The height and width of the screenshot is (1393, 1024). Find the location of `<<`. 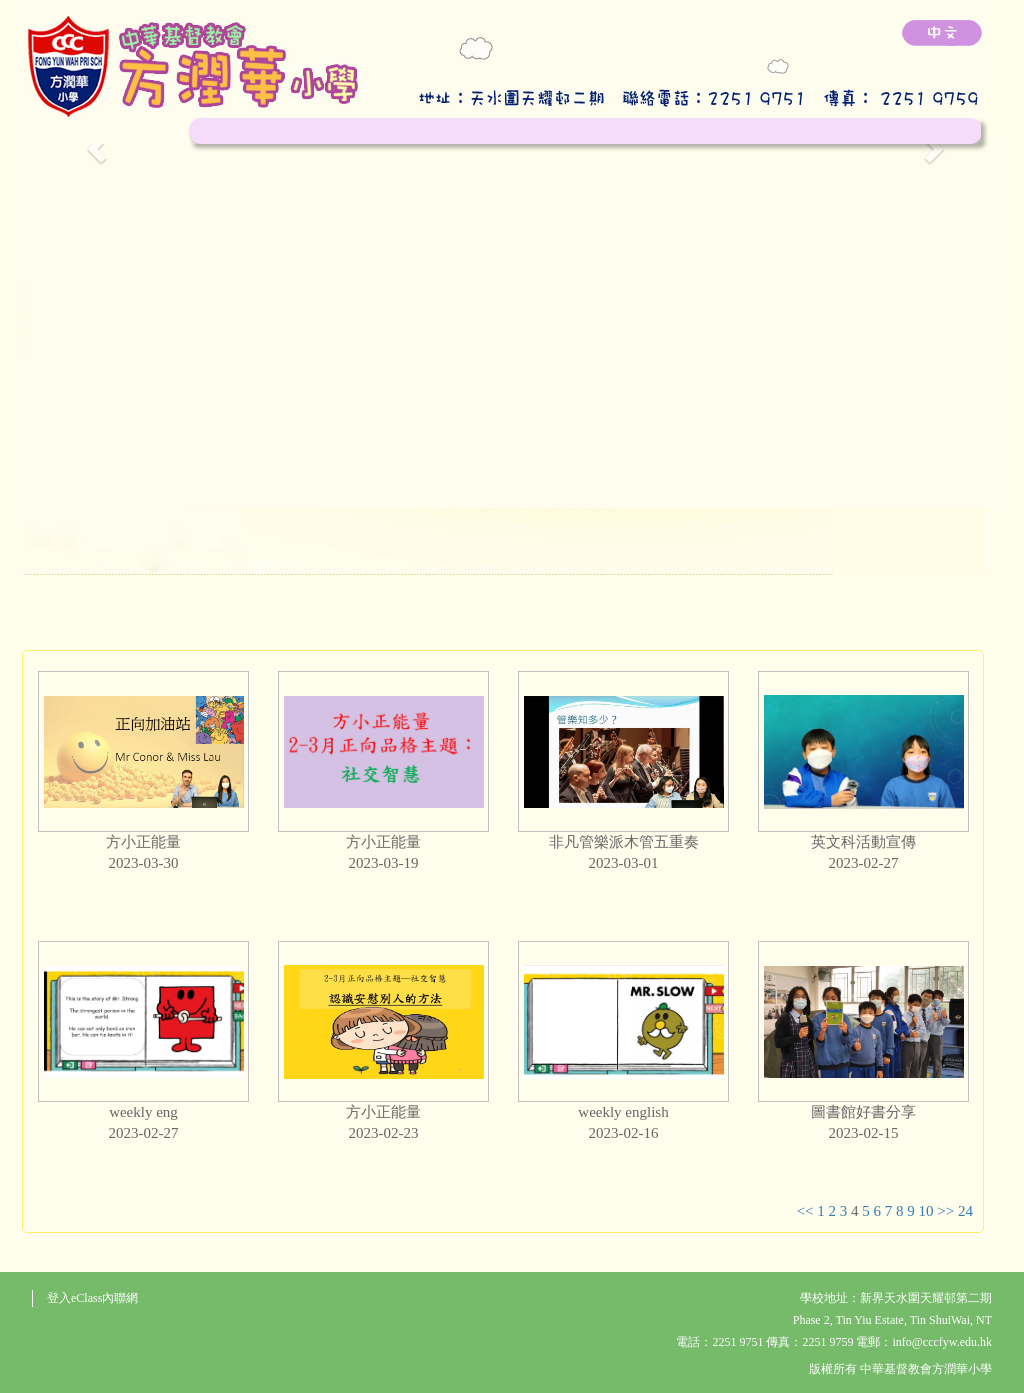

<< is located at coordinates (805, 1211).